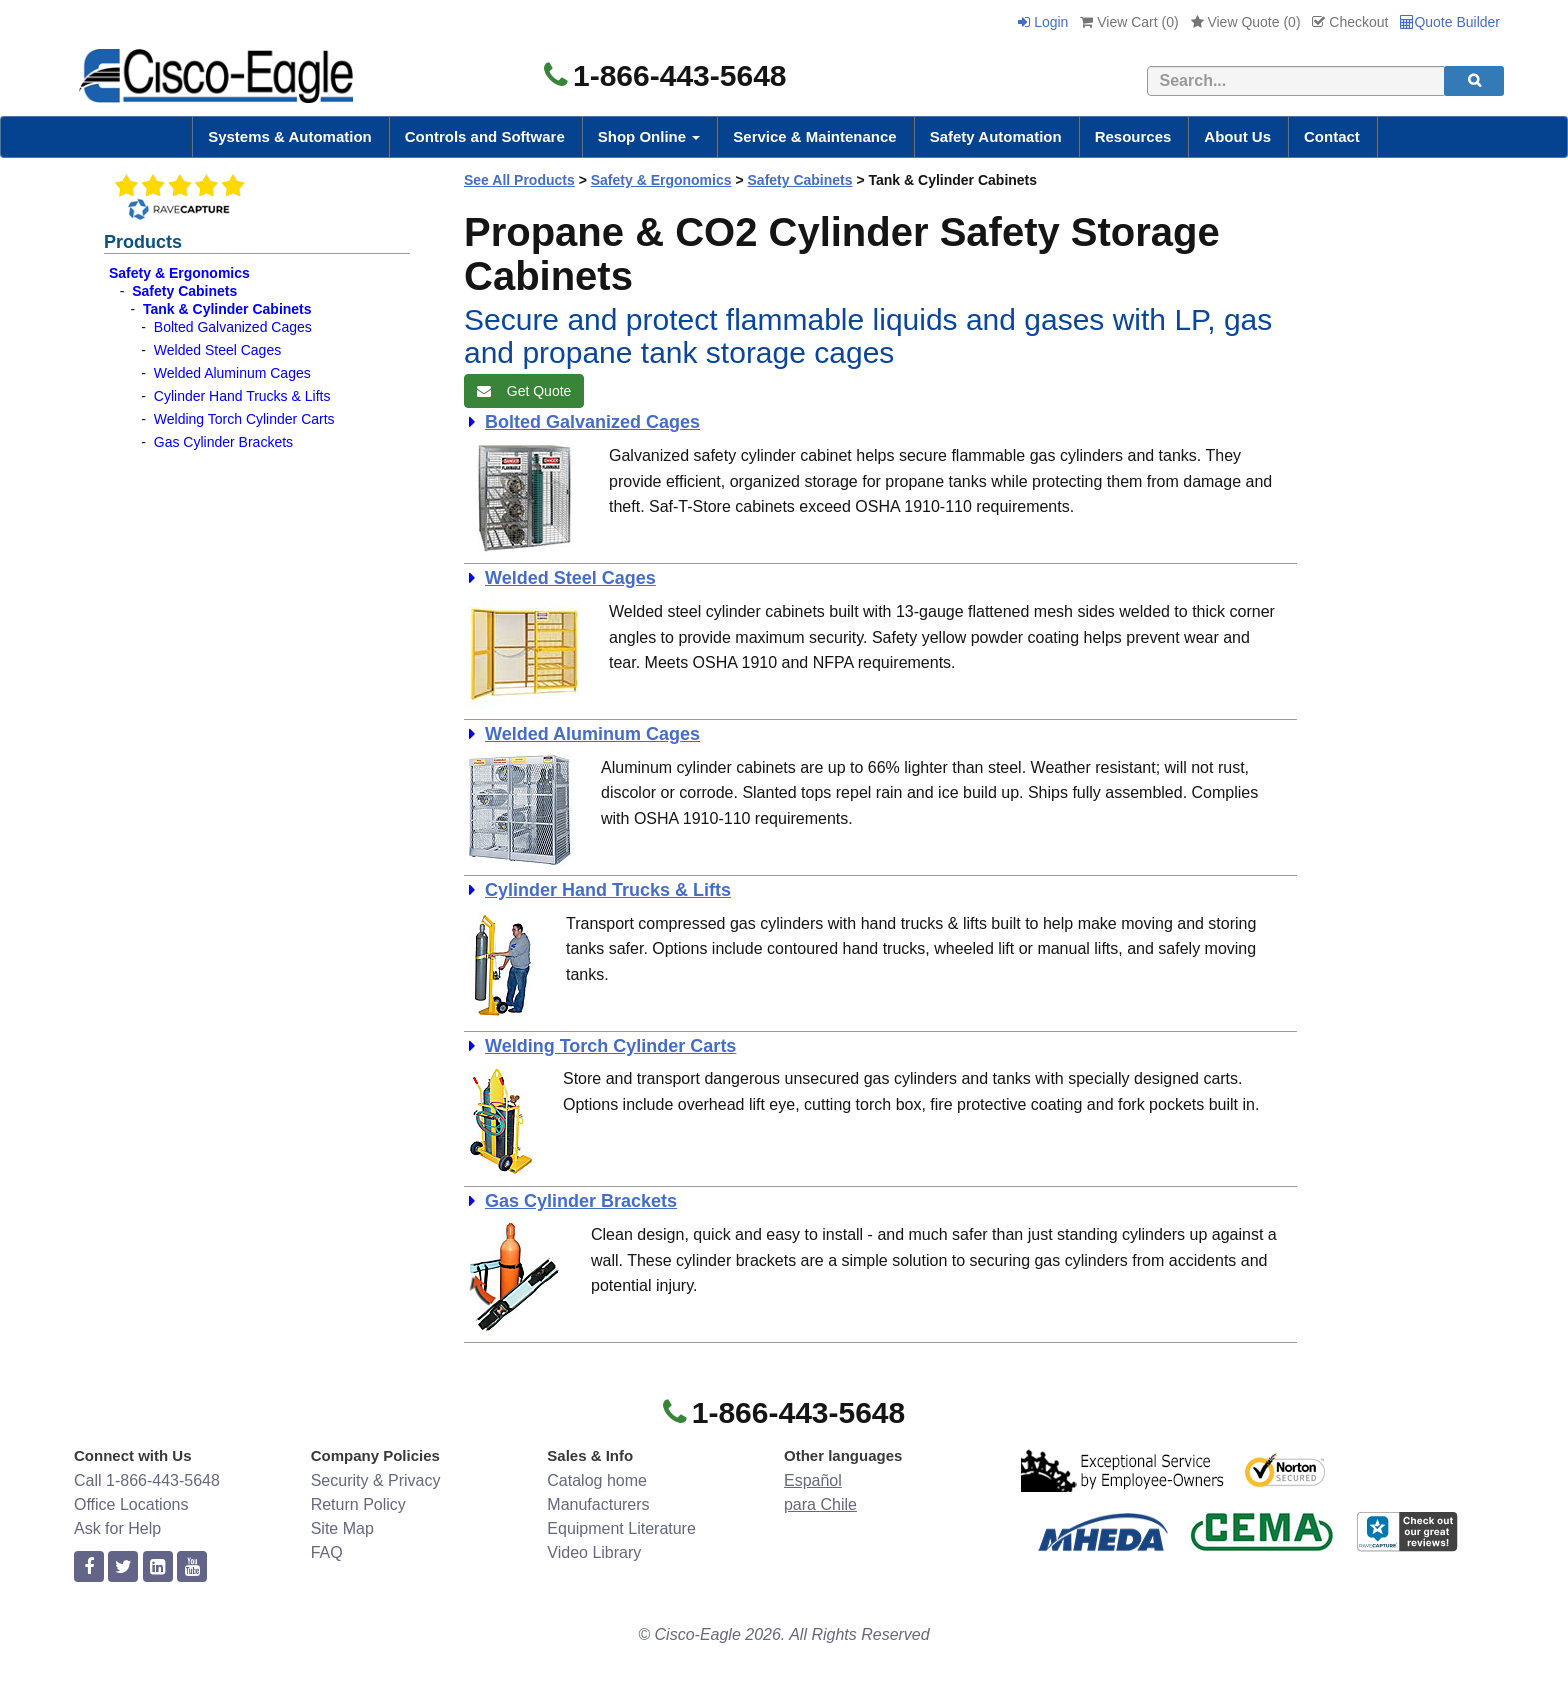  What do you see at coordinates (1350, 22) in the screenshot?
I see `Checkout` at bounding box center [1350, 22].